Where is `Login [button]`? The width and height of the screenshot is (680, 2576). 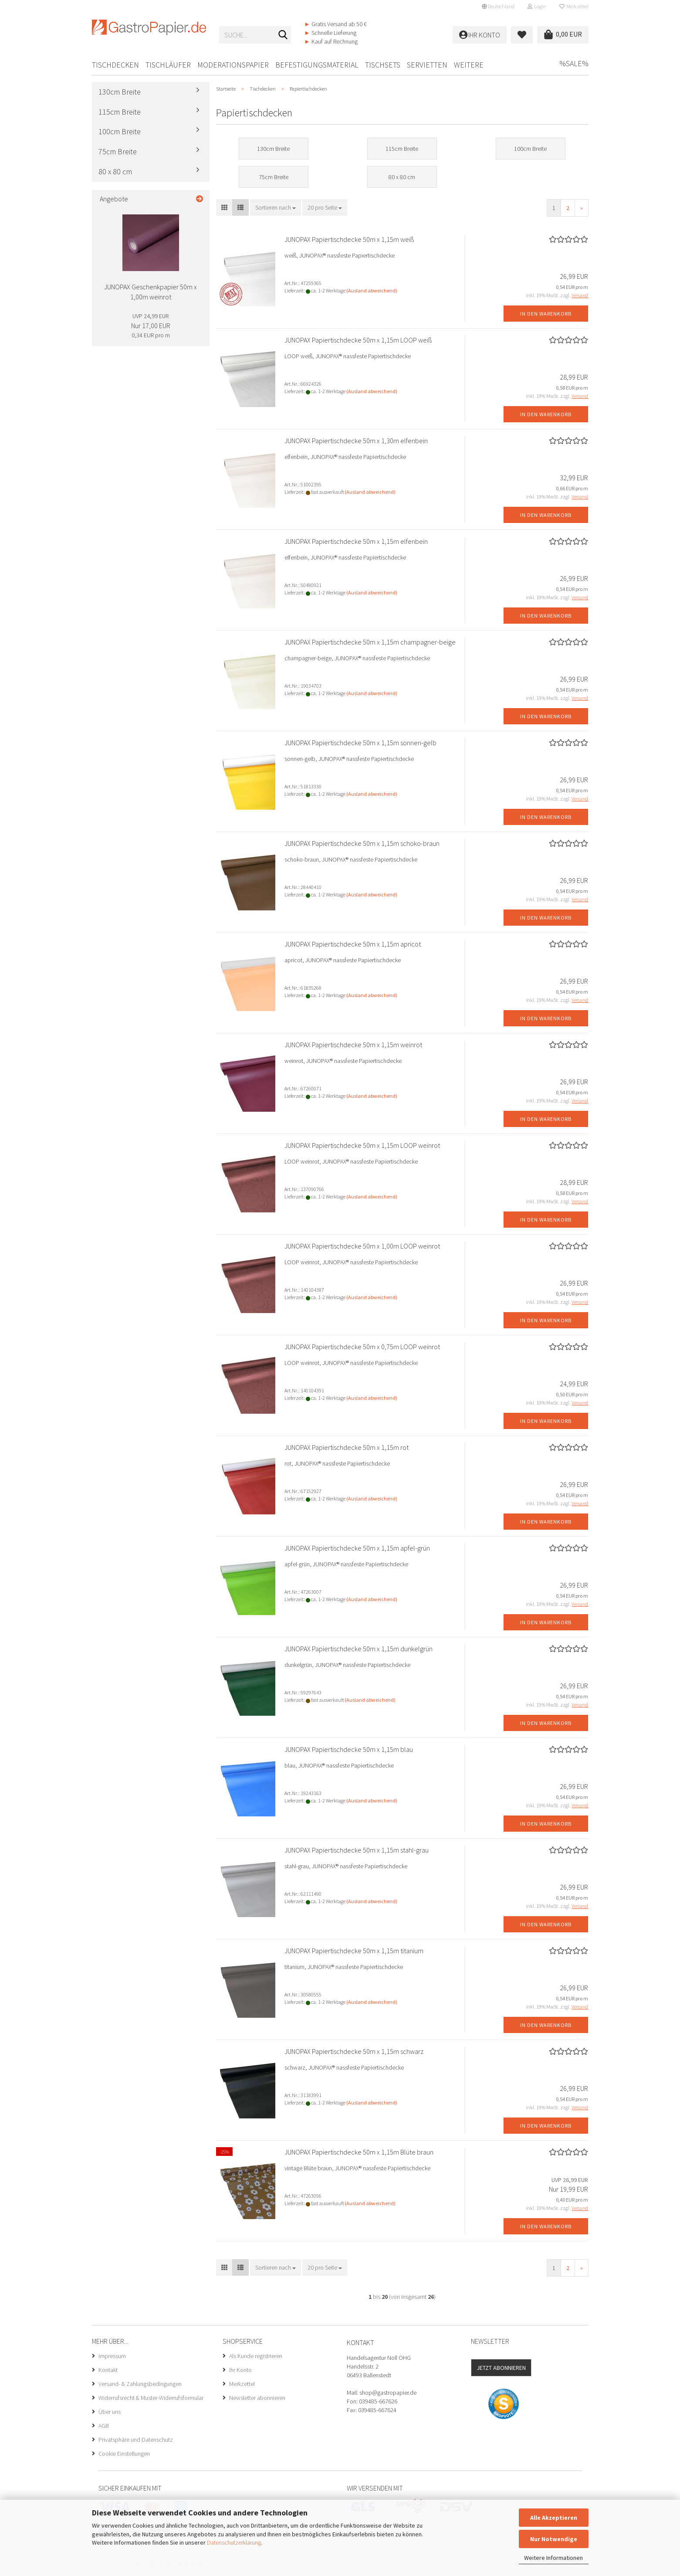
Login [button] is located at coordinates (537, 6).